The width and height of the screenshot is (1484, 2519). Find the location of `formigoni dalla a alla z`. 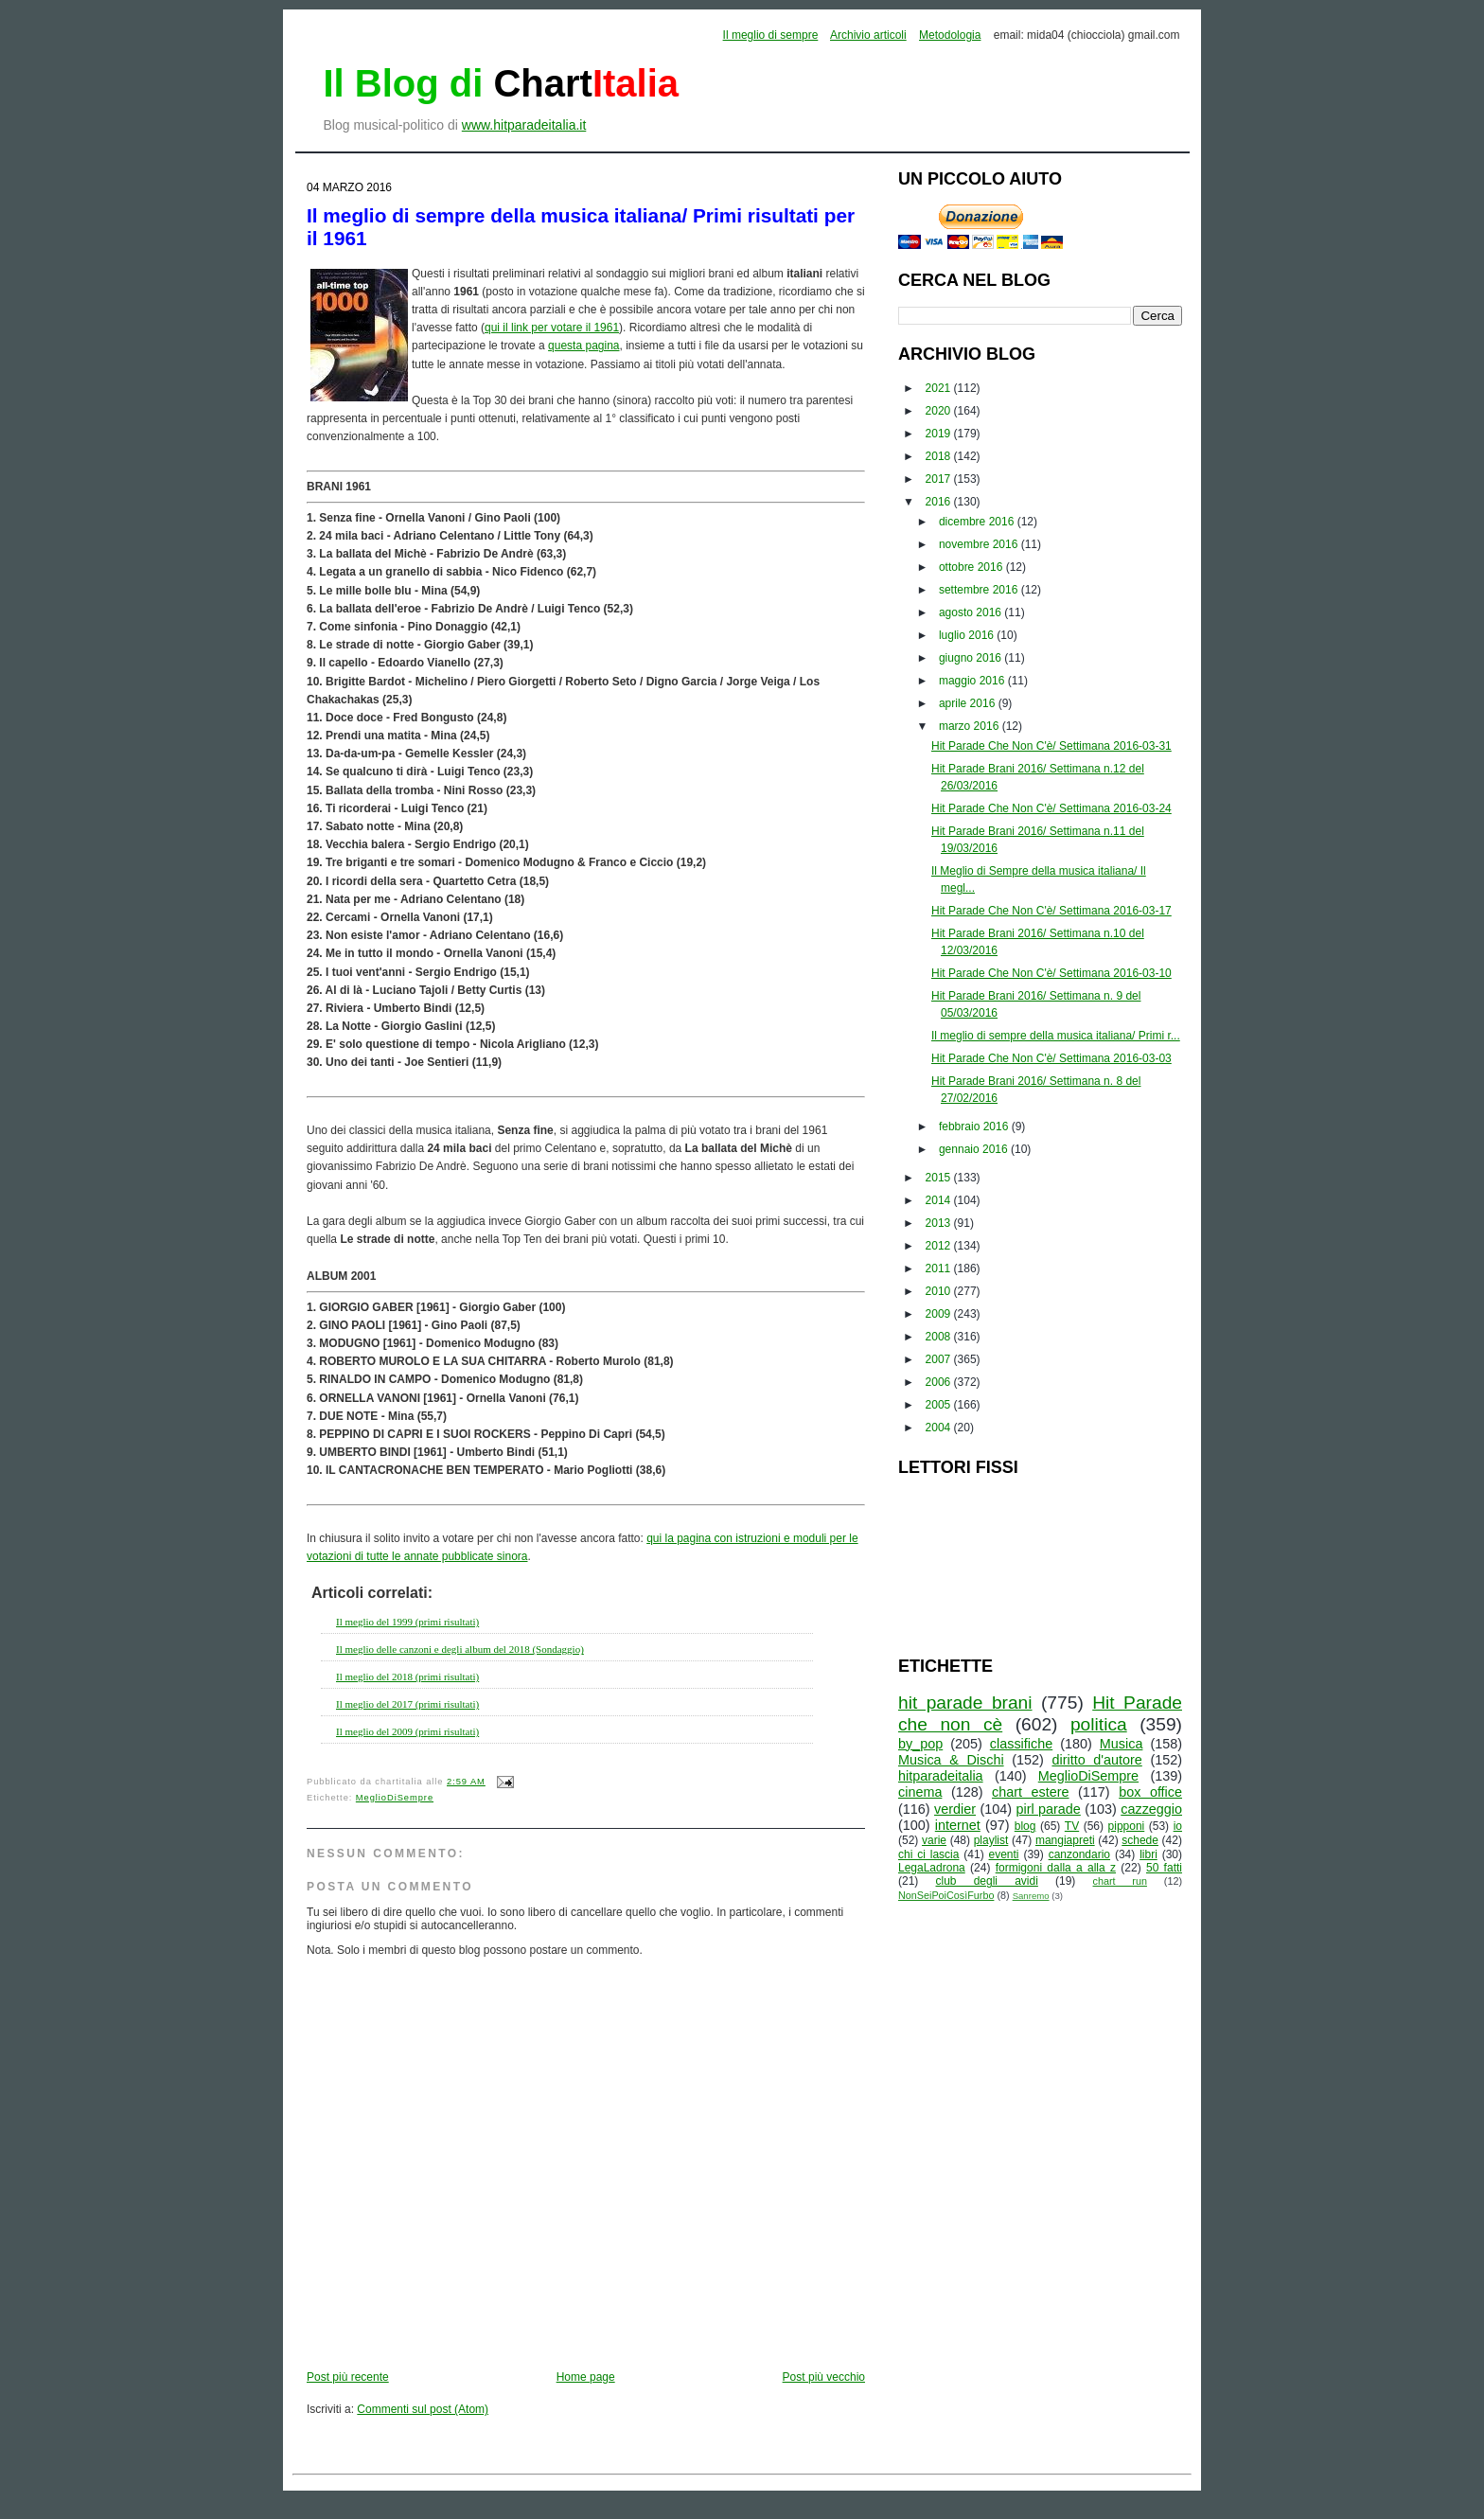

formigoni dalla a alla z is located at coordinates (1056, 1867).